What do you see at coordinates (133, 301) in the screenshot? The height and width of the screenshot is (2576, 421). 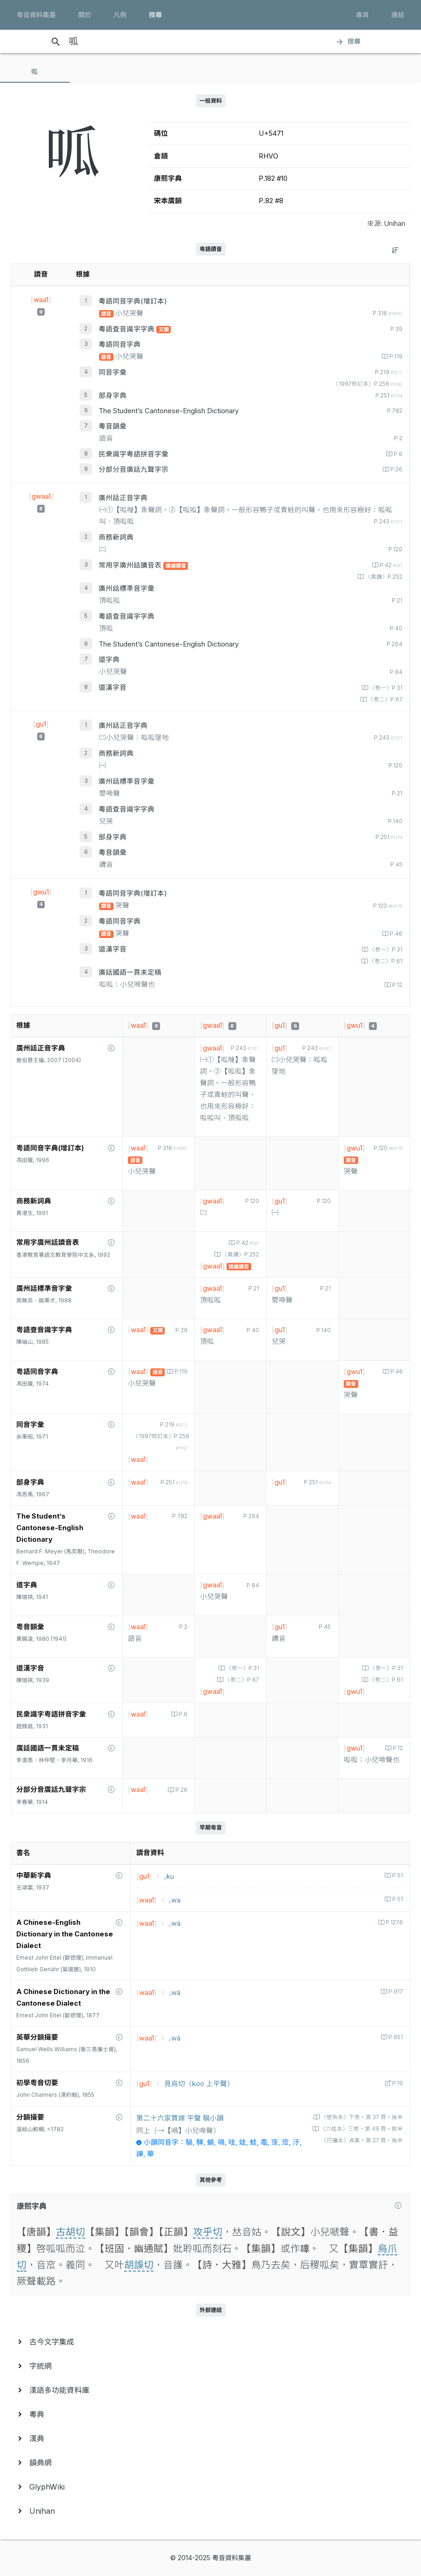 I see `粵語同音字典(增訂本)` at bounding box center [133, 301].